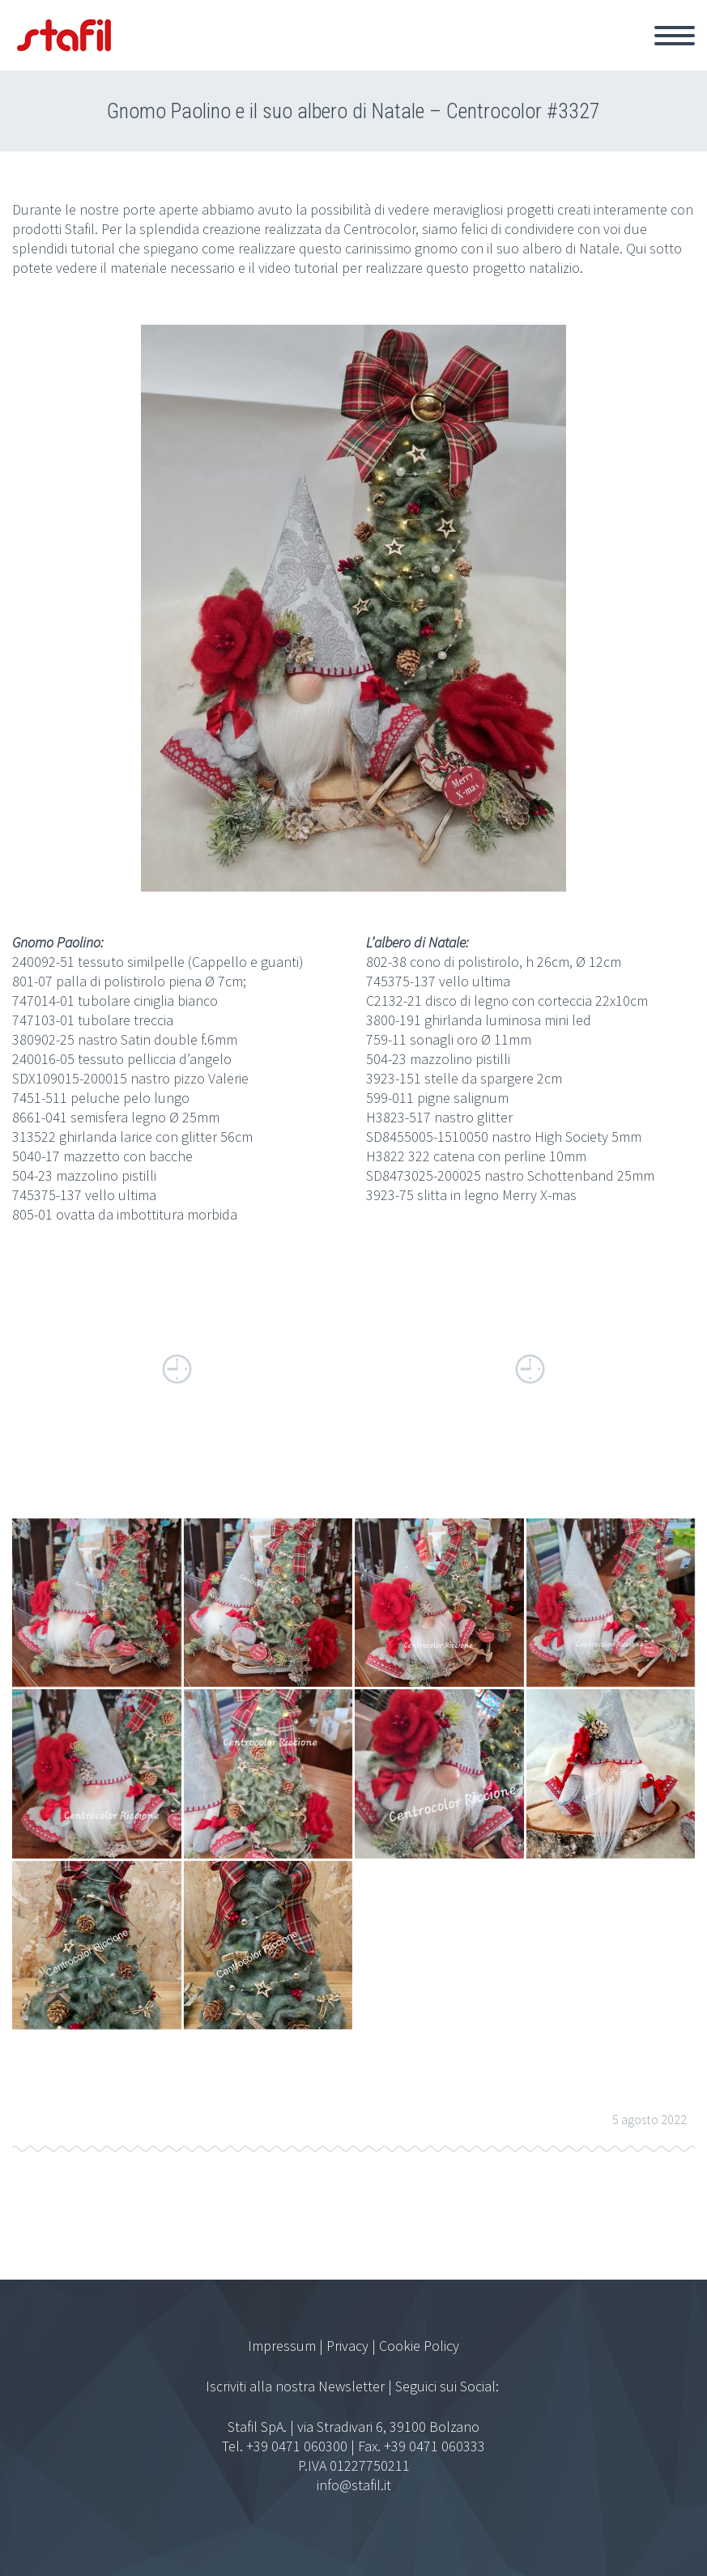 The image size is (707, 2576). What do you see at coordinates (295, 2386) in the screenshot?
I see `Iscriviti alla nostra Newsletter` at bounding box center [295, 2386].